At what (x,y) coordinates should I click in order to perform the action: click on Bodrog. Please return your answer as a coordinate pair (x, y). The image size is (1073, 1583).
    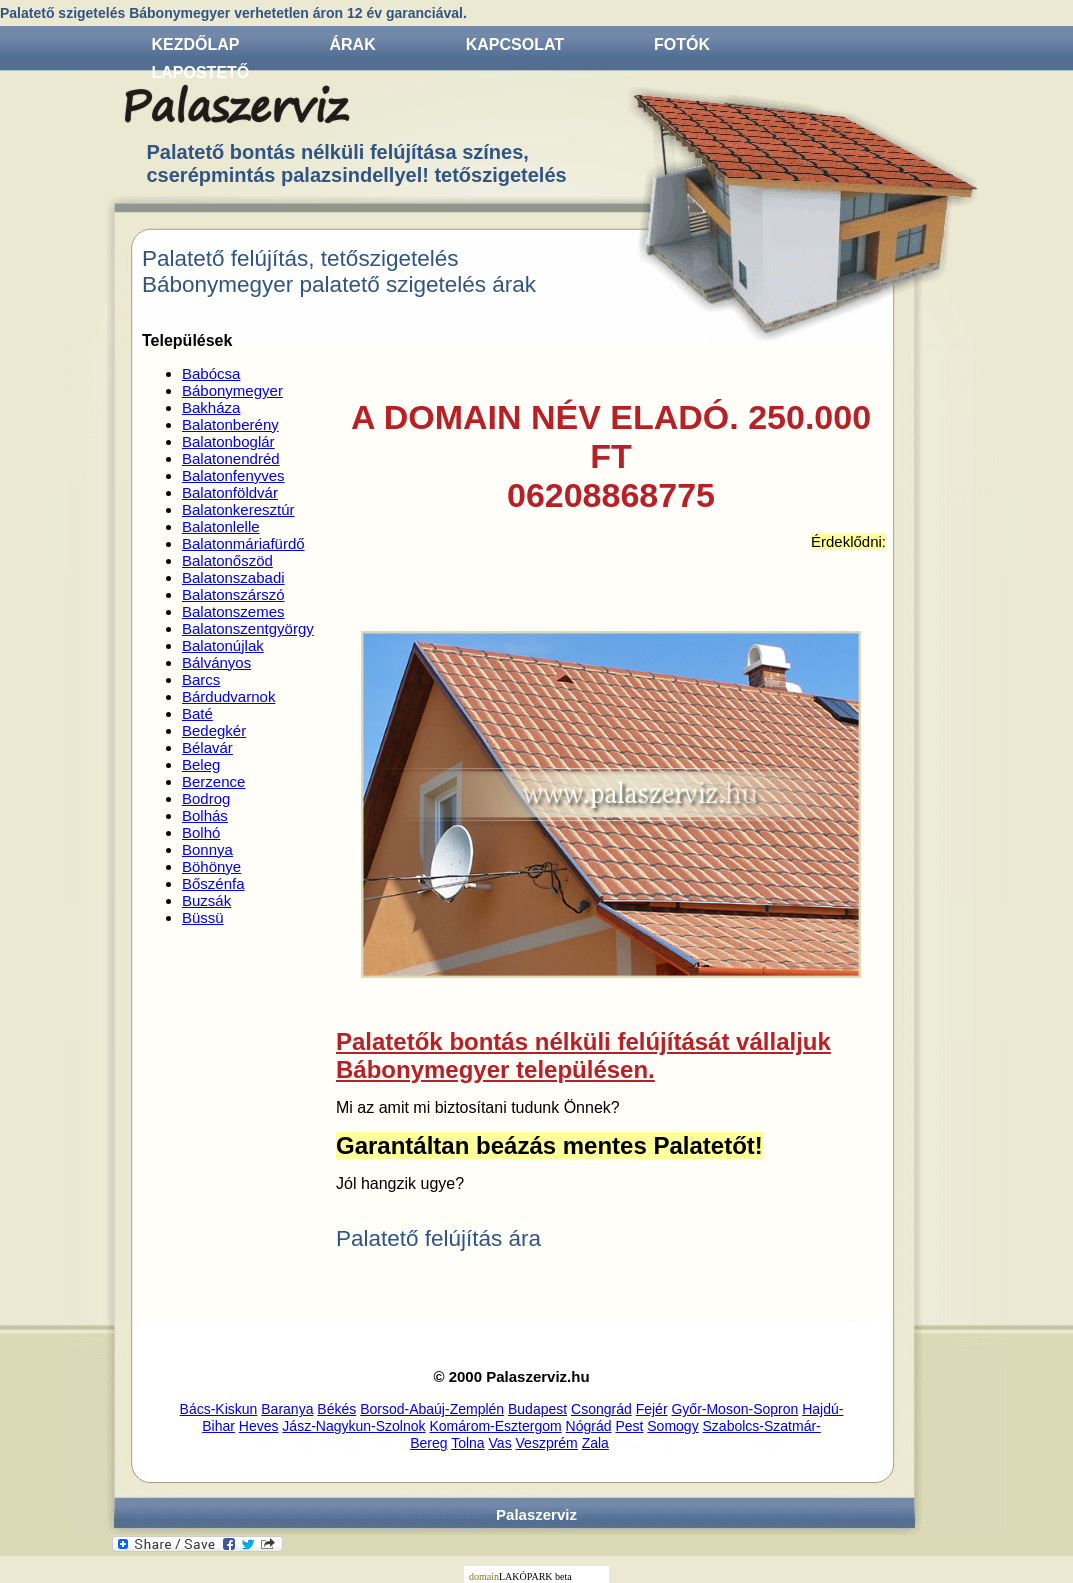
    Looking at the image, I should click on (206, 798).